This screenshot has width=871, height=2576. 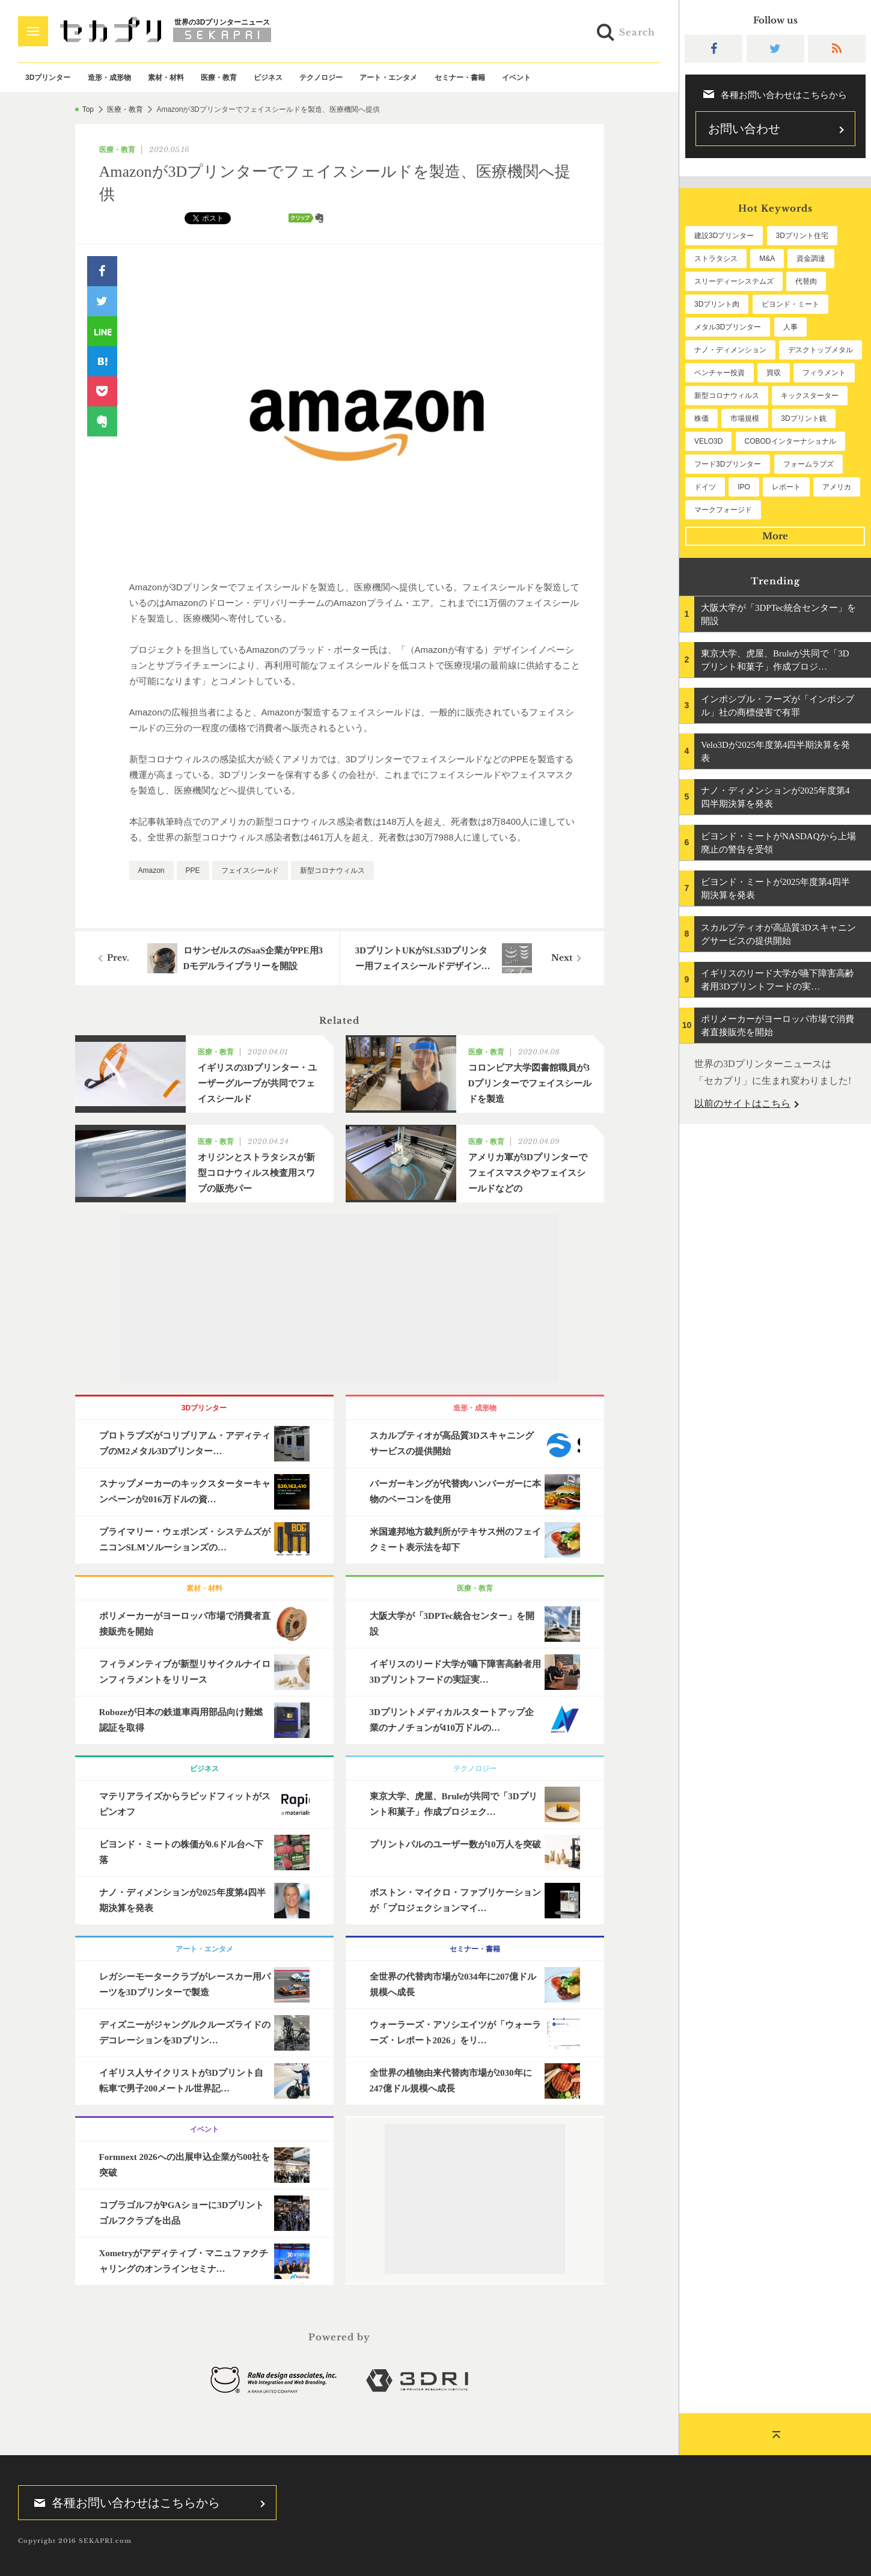 What do you see at coordinates (701, 418) in the screenshot?
I see `株価 [株価 (64個の項目)]` at bounding box center [701, 418].